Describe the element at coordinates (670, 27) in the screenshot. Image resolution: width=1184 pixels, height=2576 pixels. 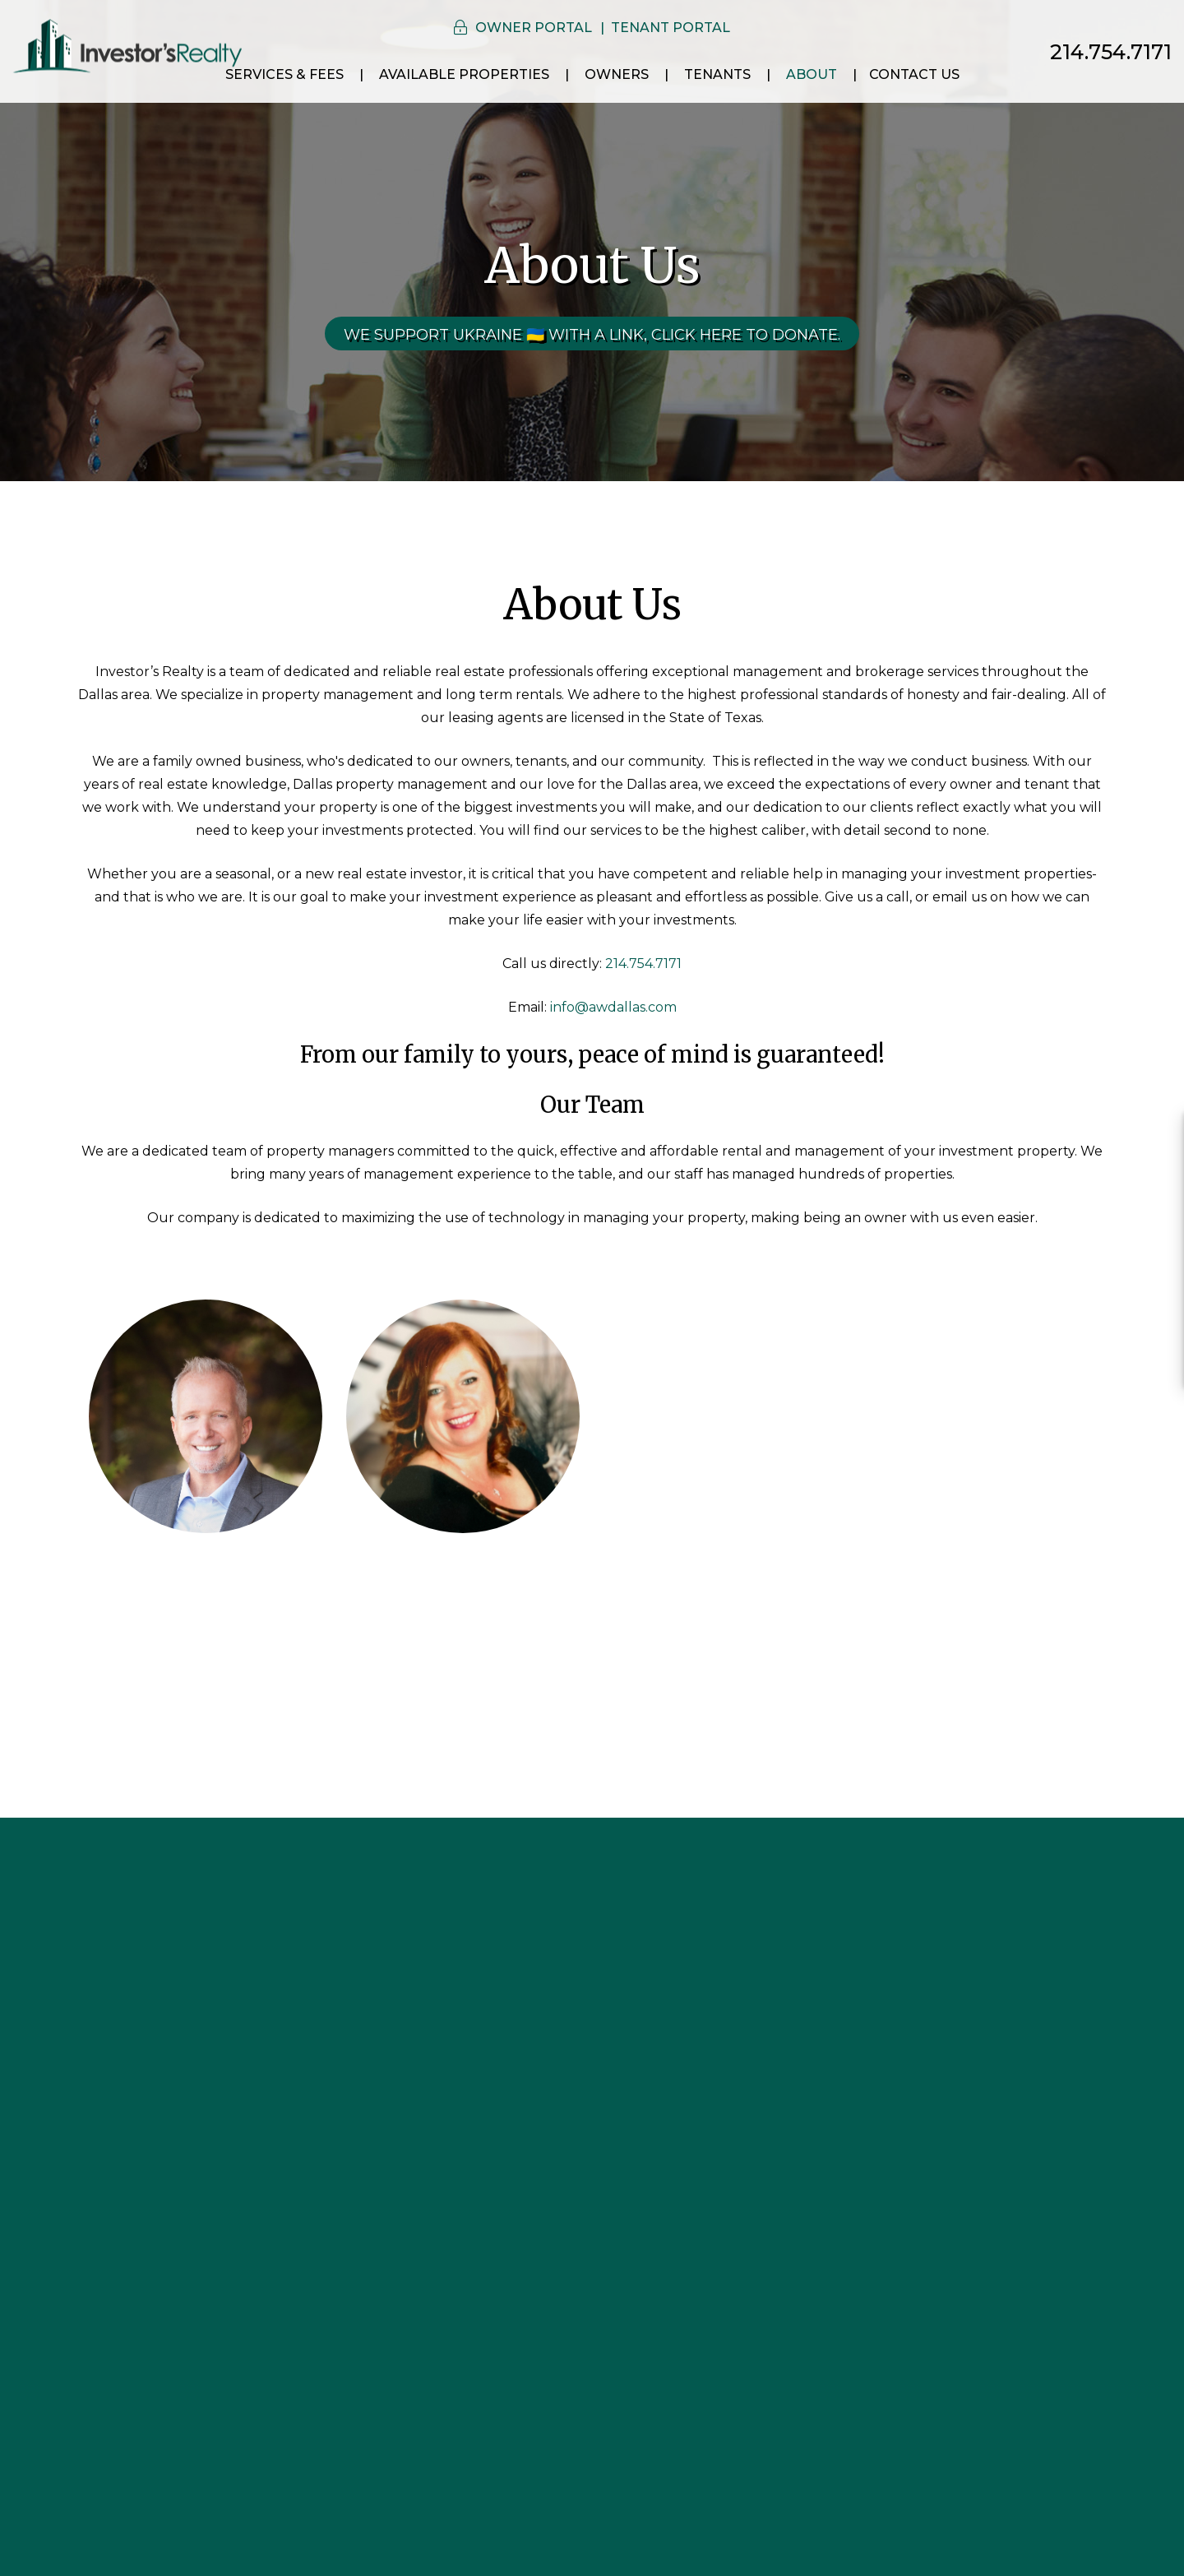
I see `Tenant Portal` at that location.